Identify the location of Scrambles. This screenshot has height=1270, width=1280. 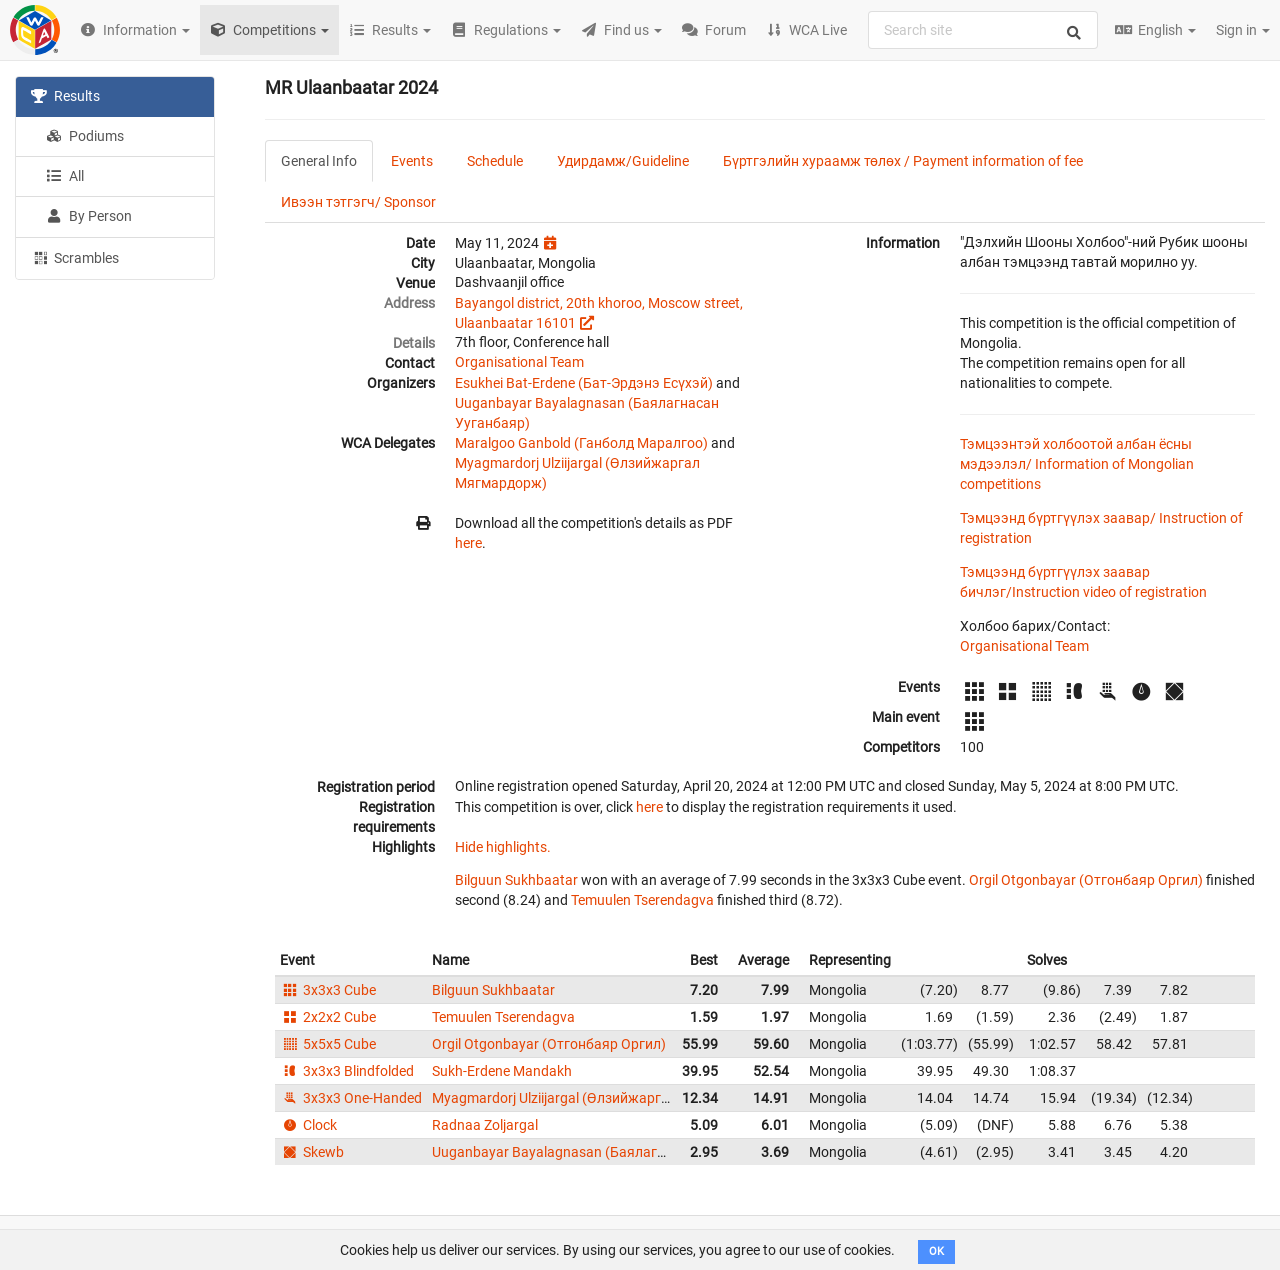
(75, 257).